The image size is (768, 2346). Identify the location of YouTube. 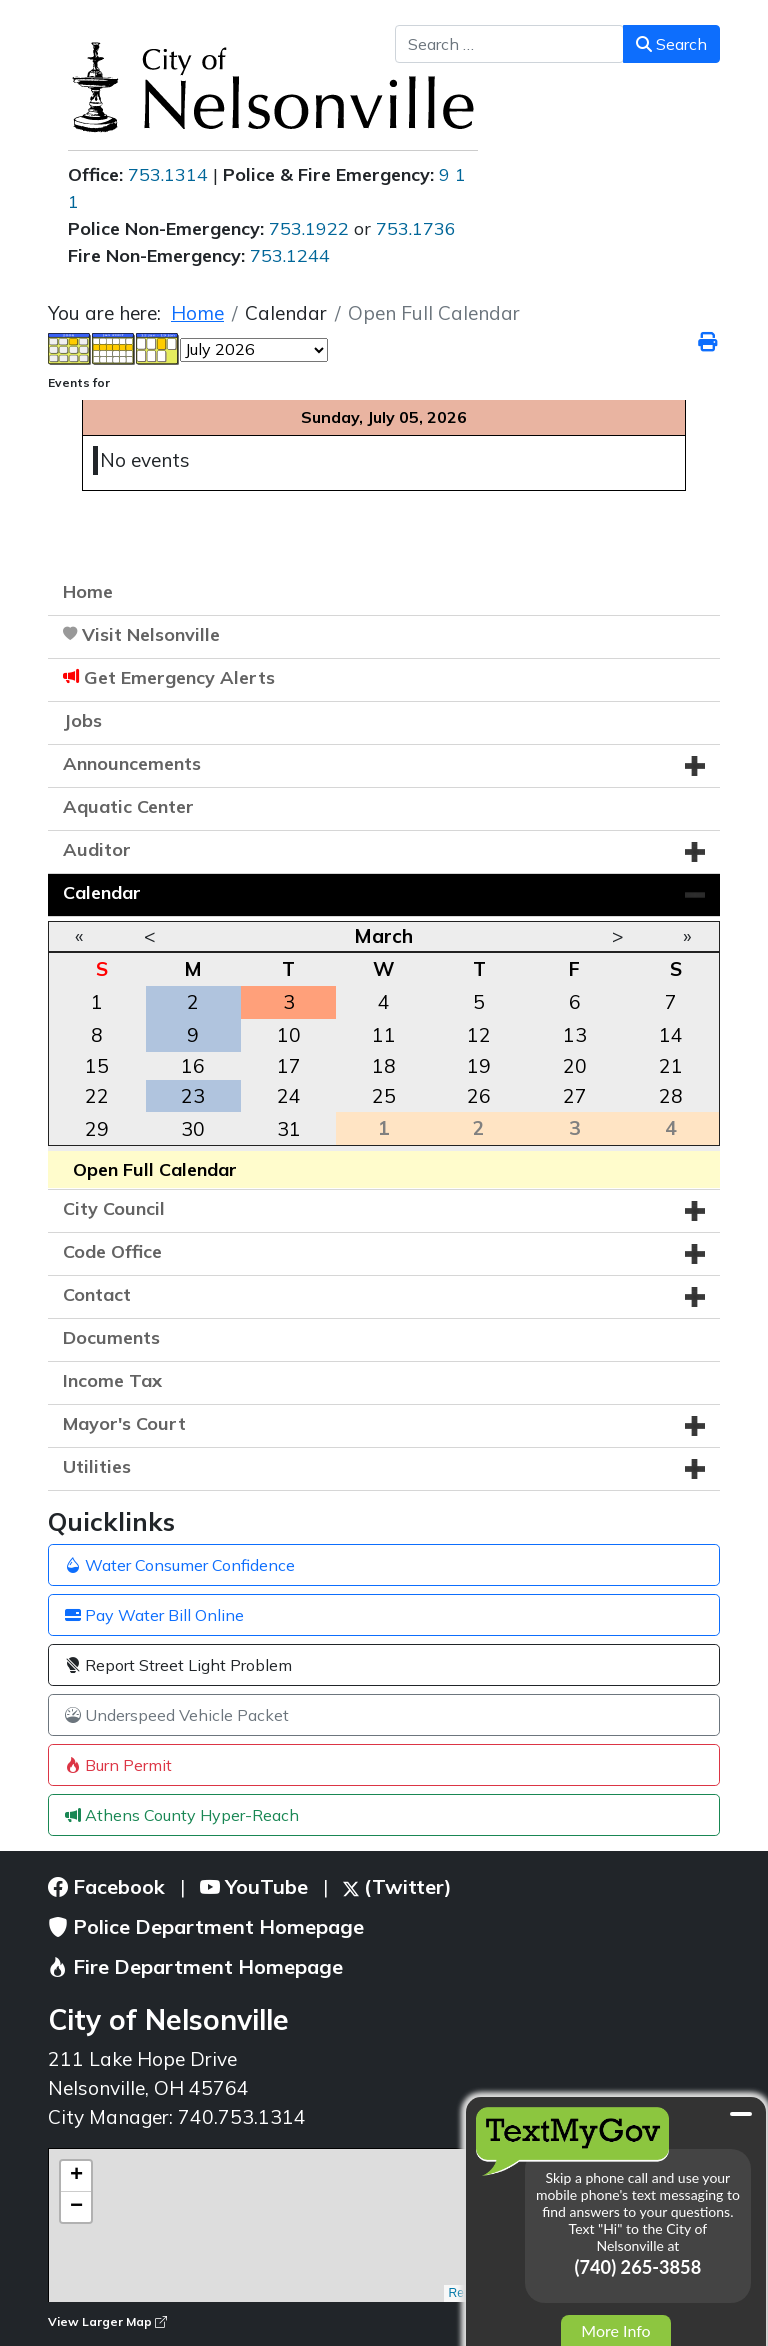
(254, 1886).